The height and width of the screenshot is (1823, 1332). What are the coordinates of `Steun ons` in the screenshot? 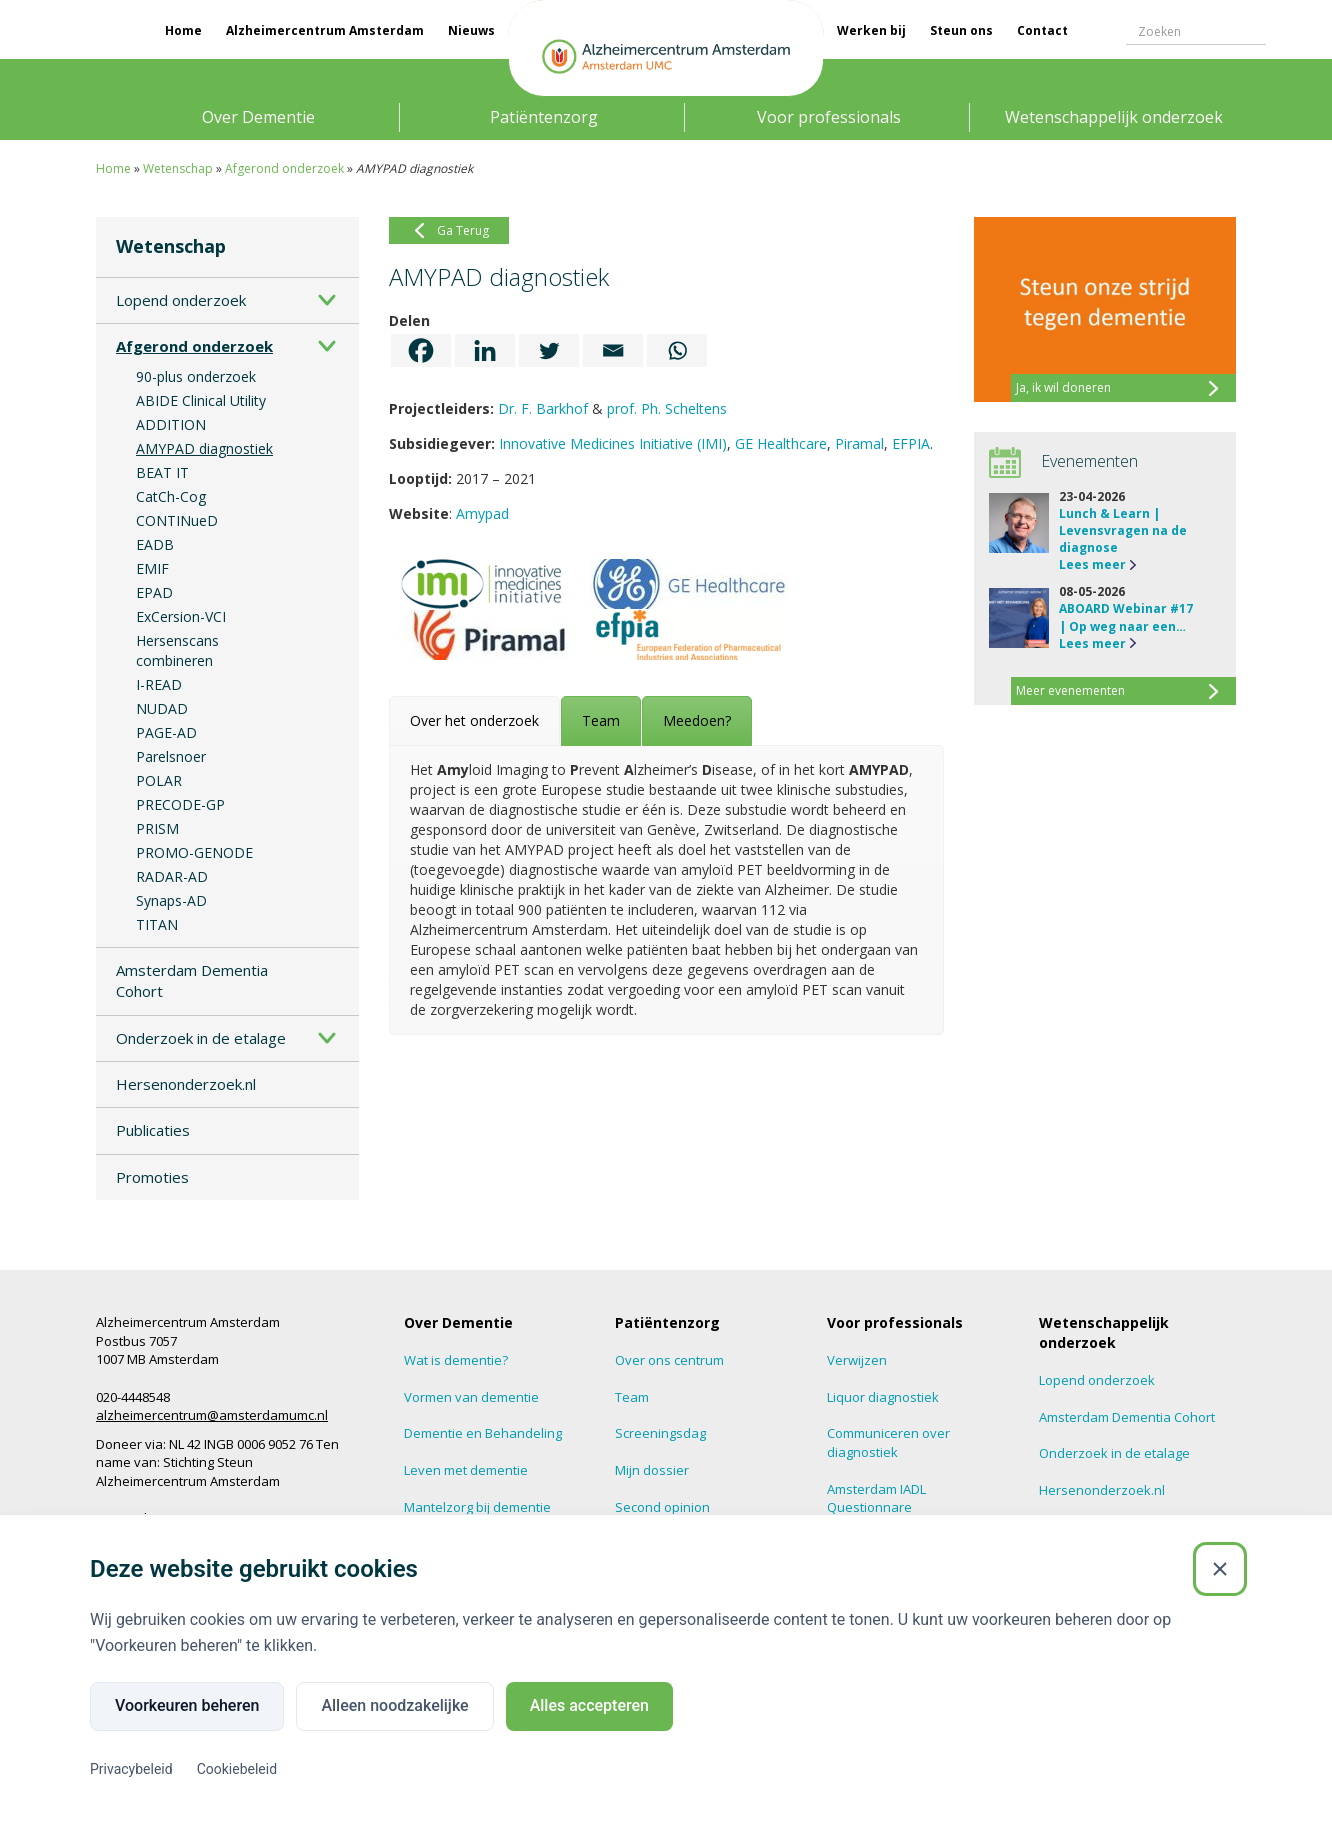 It's located at (961, 30).